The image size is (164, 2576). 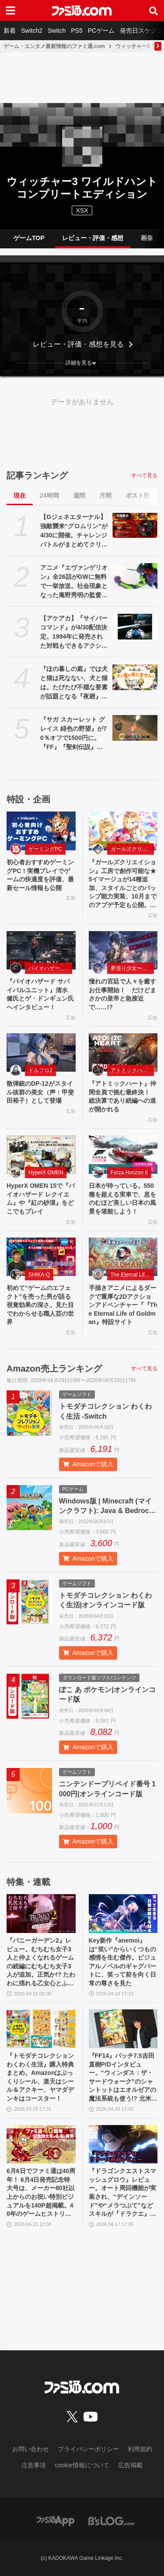 I want to click on 6月6日でファミ通は40周年！ 6月4日発売記念特大号は、メーカー80社以上からのお祝い特別ビジュアルを140P超掲載。40年のゲームヒストリーをまとめた80P大特集も, so click(x=41, y=2192).